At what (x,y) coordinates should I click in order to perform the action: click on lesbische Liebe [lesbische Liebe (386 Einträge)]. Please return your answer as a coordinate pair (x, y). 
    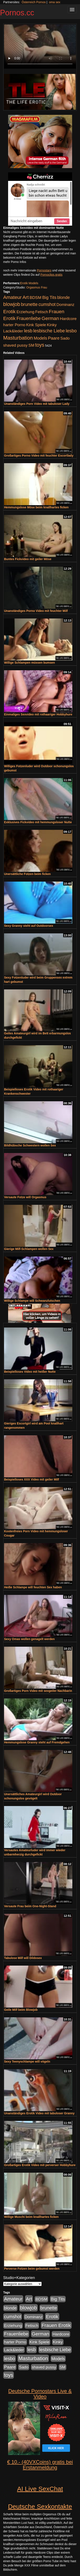
    Looking at the image, I should click on (49, 330).